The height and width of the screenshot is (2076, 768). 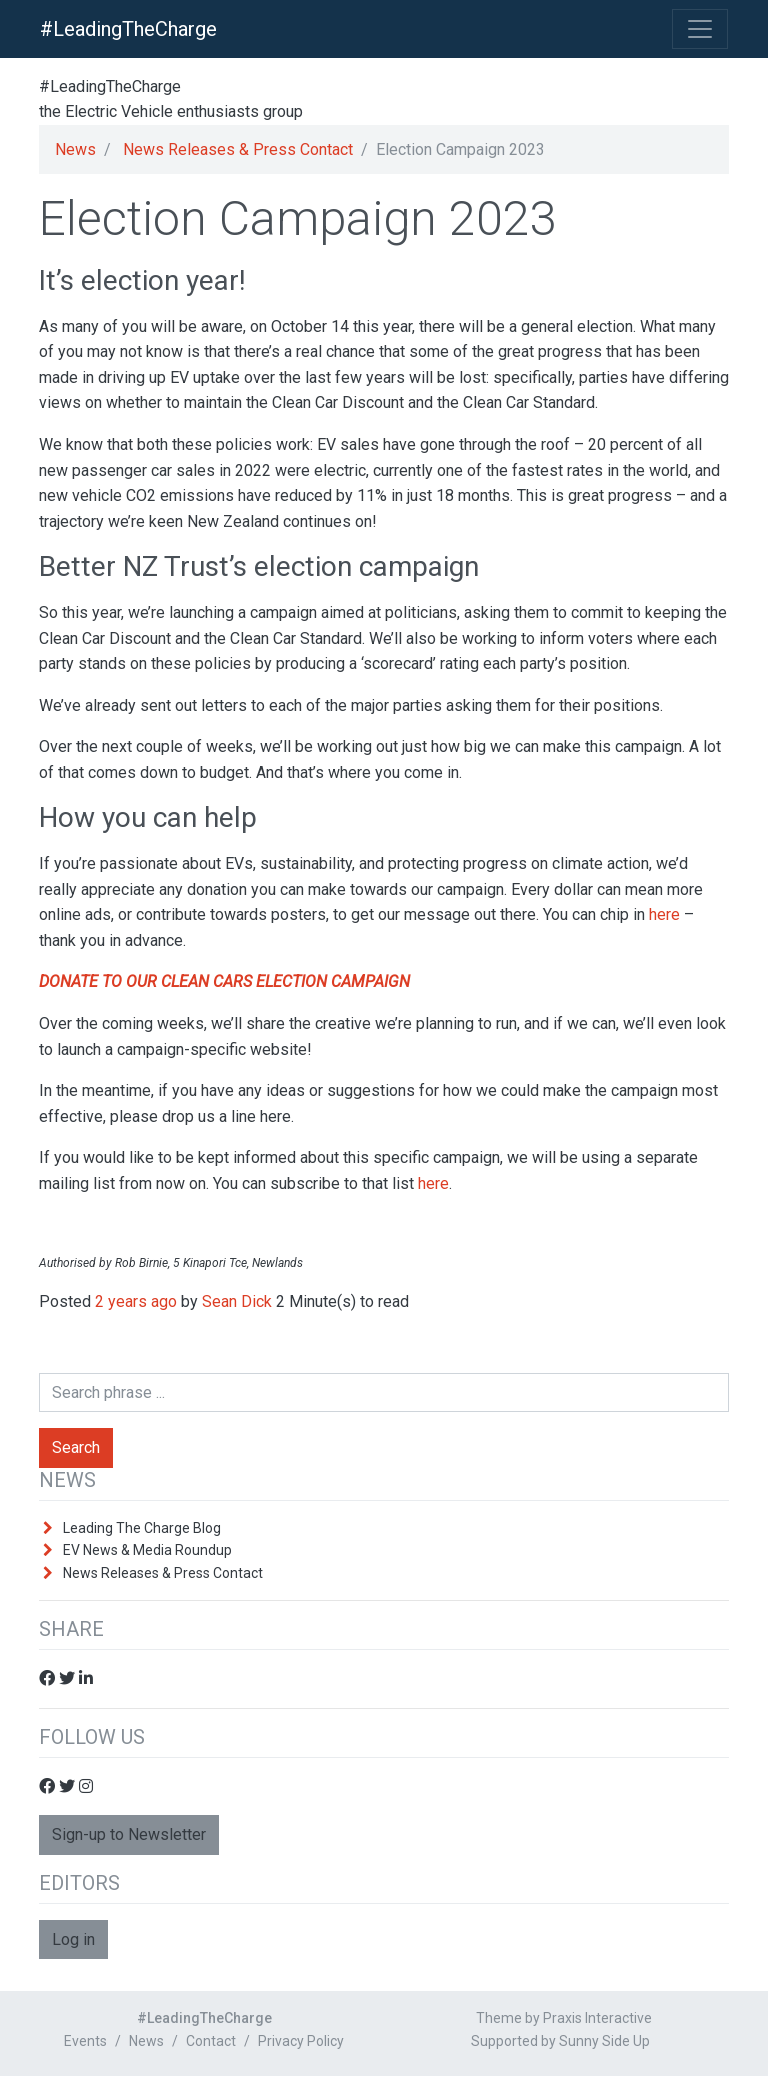 I want to click on #LeadingTheCharge, so click(x=128, y=29).